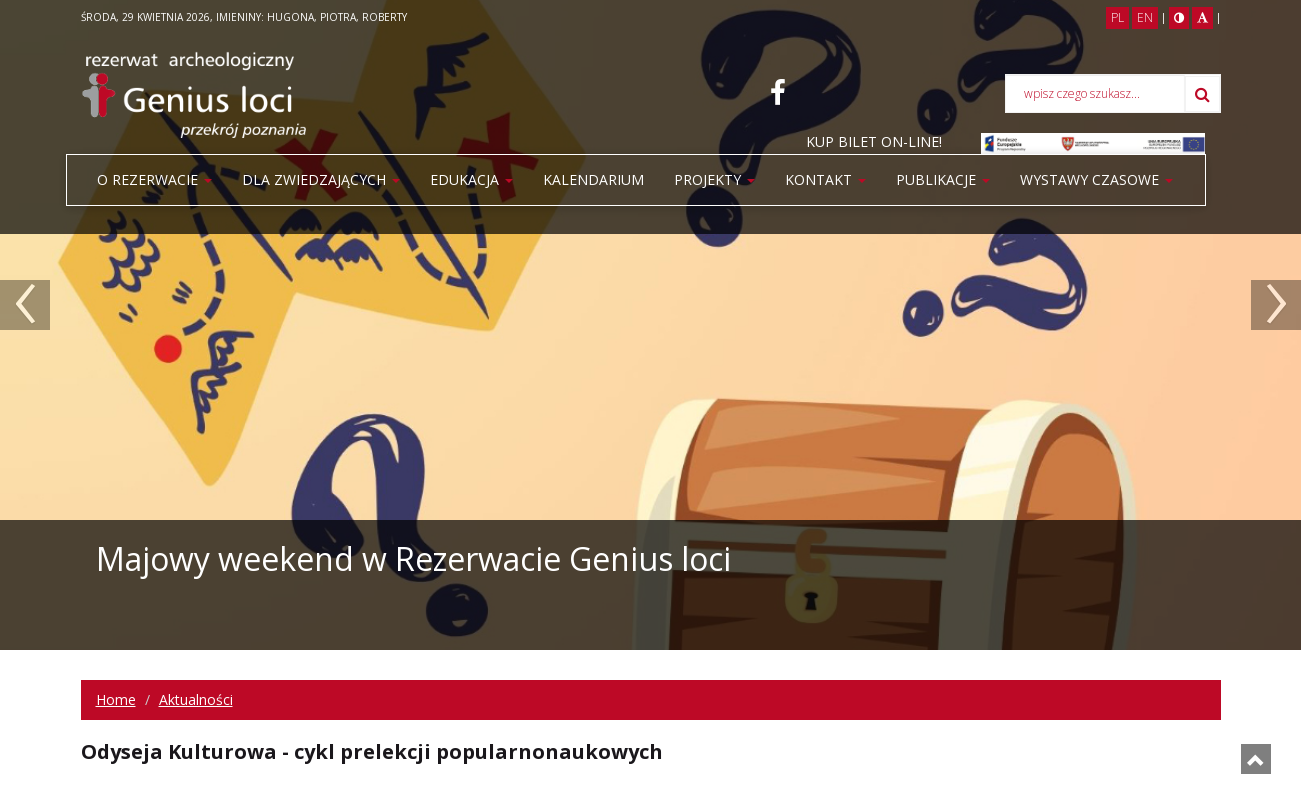  What do you see at coordinates (874, 141) in the screenshot?
I see `KUP BILET ON-LINE!` at bounding box center [874, 141].